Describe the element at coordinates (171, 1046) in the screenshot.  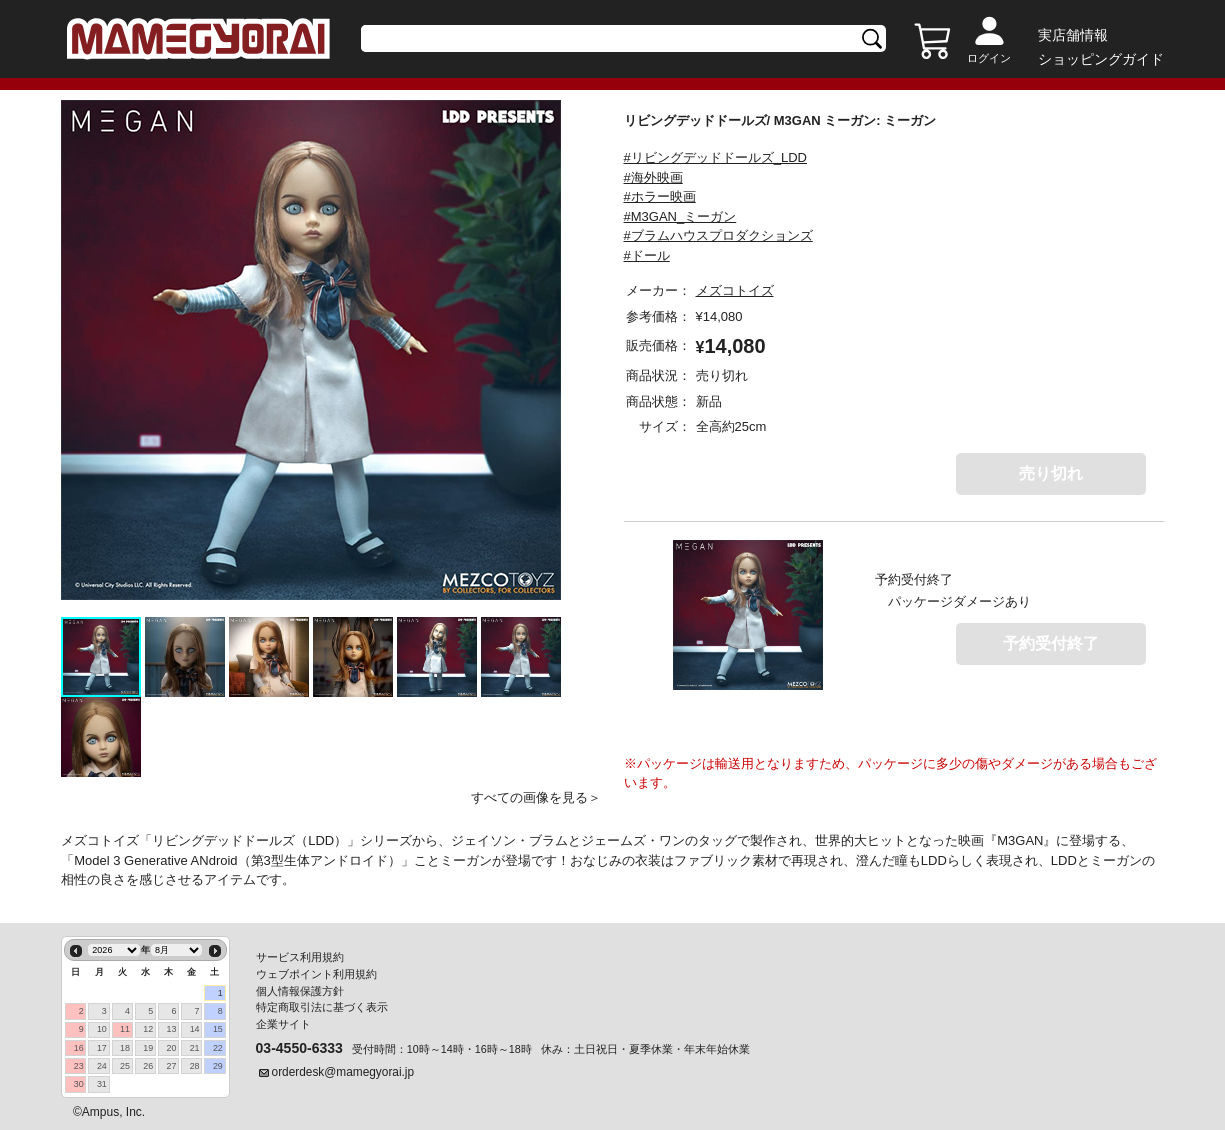
I see `20` at that location.